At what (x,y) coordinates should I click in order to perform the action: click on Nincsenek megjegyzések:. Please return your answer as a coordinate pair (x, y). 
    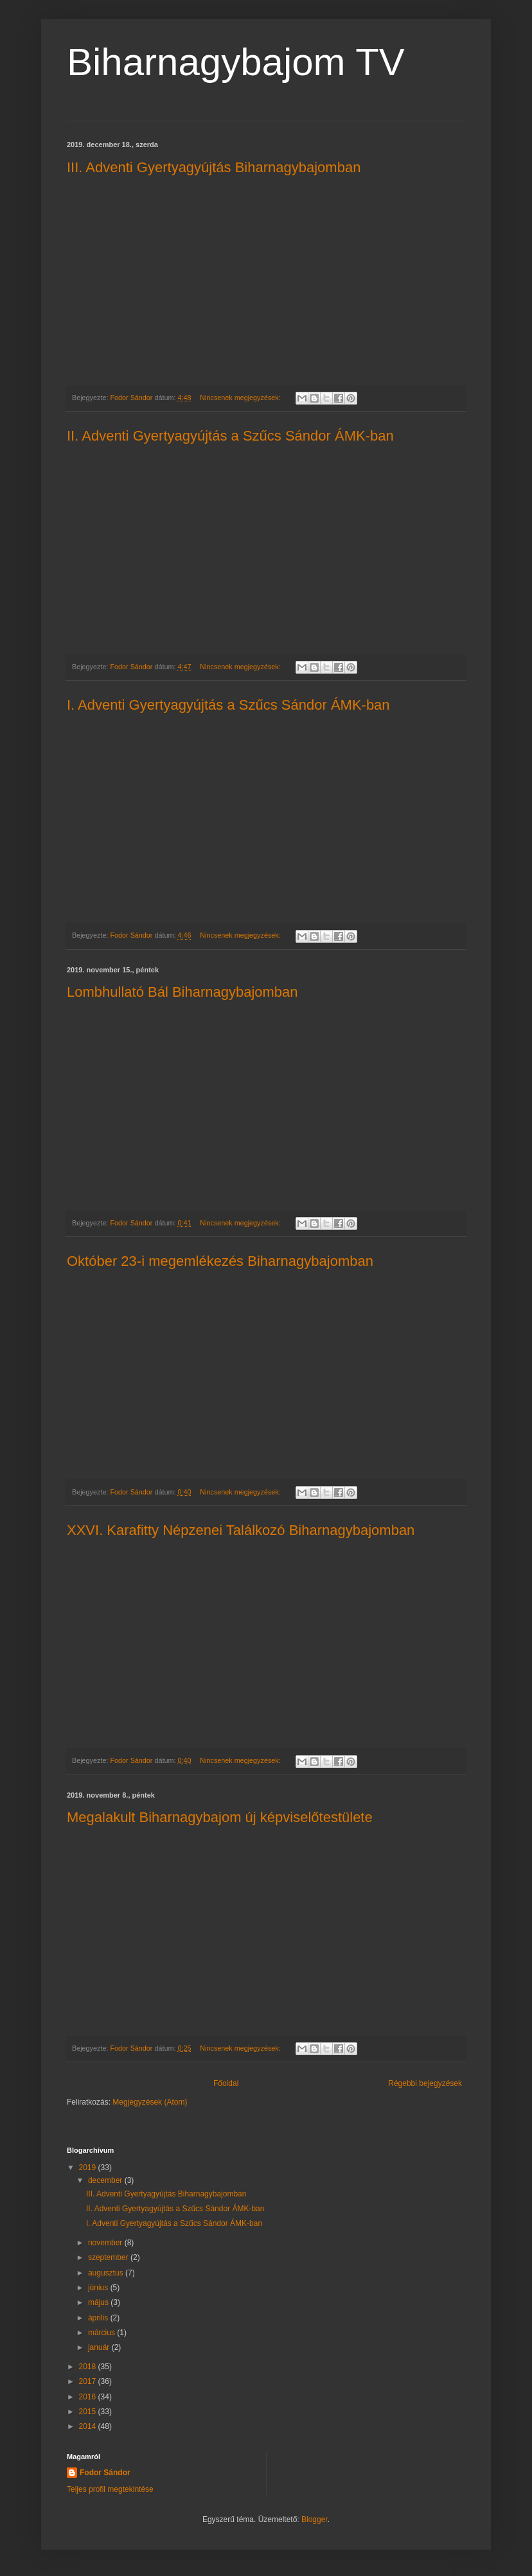
    Looking at the image, I should click on (241, 397).